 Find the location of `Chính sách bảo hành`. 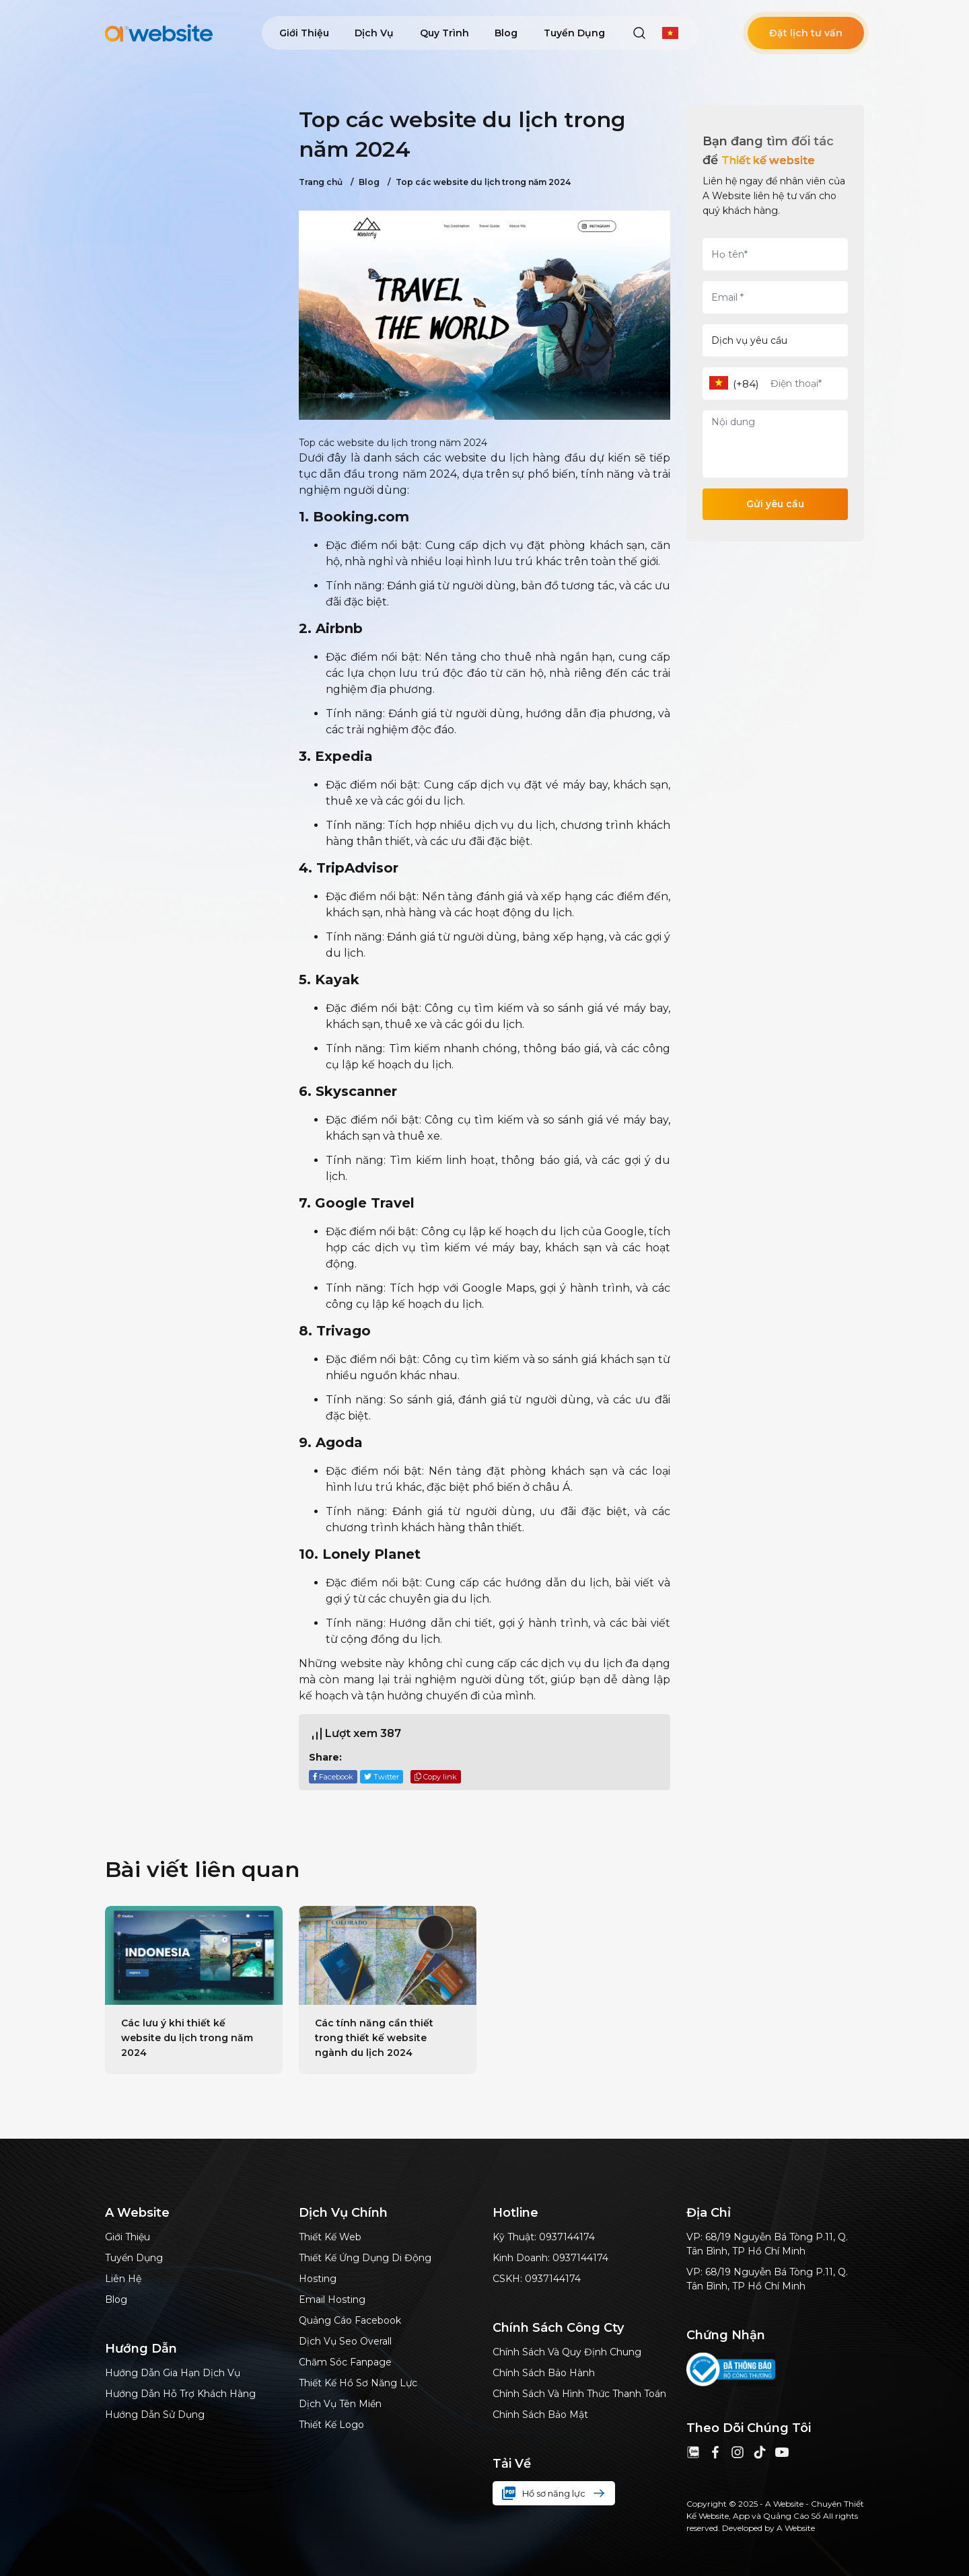

Chính sách bảo hành is located at coordinates (544, 2373).